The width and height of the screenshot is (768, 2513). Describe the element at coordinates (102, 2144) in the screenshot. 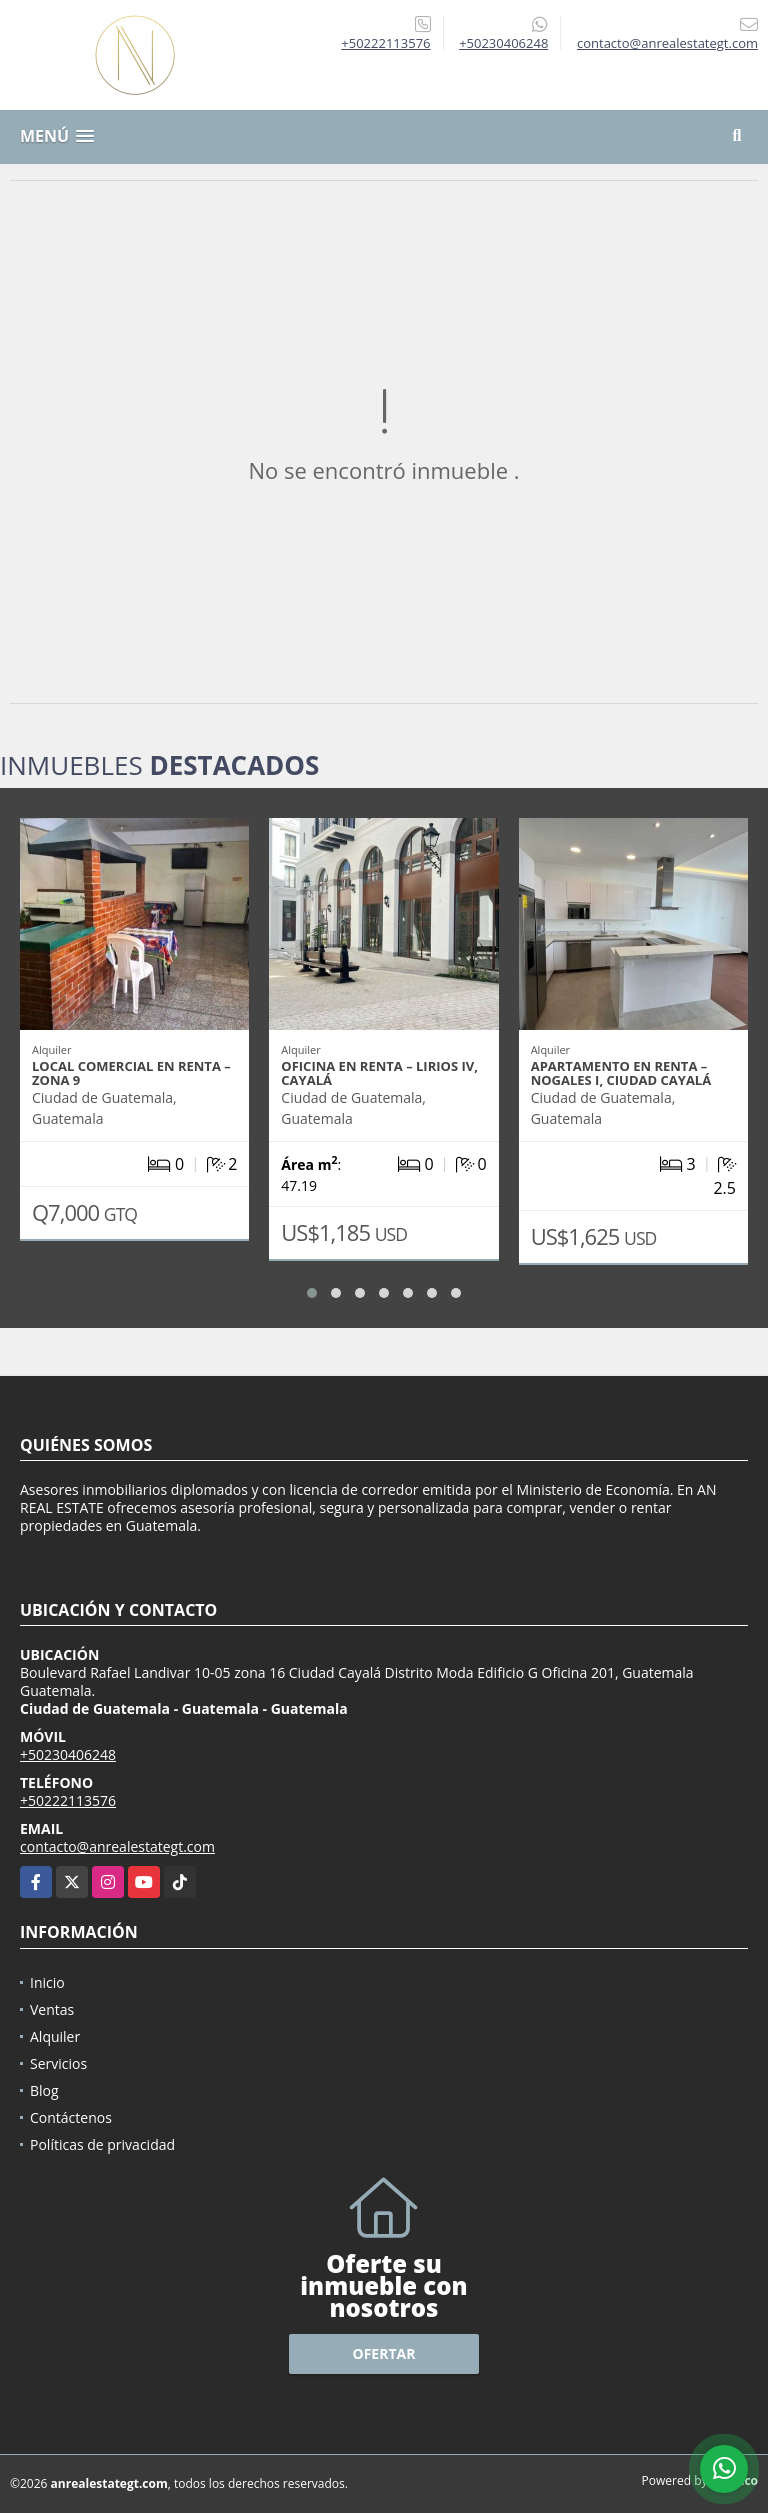

I see `Políticas de privacidad` at that location.